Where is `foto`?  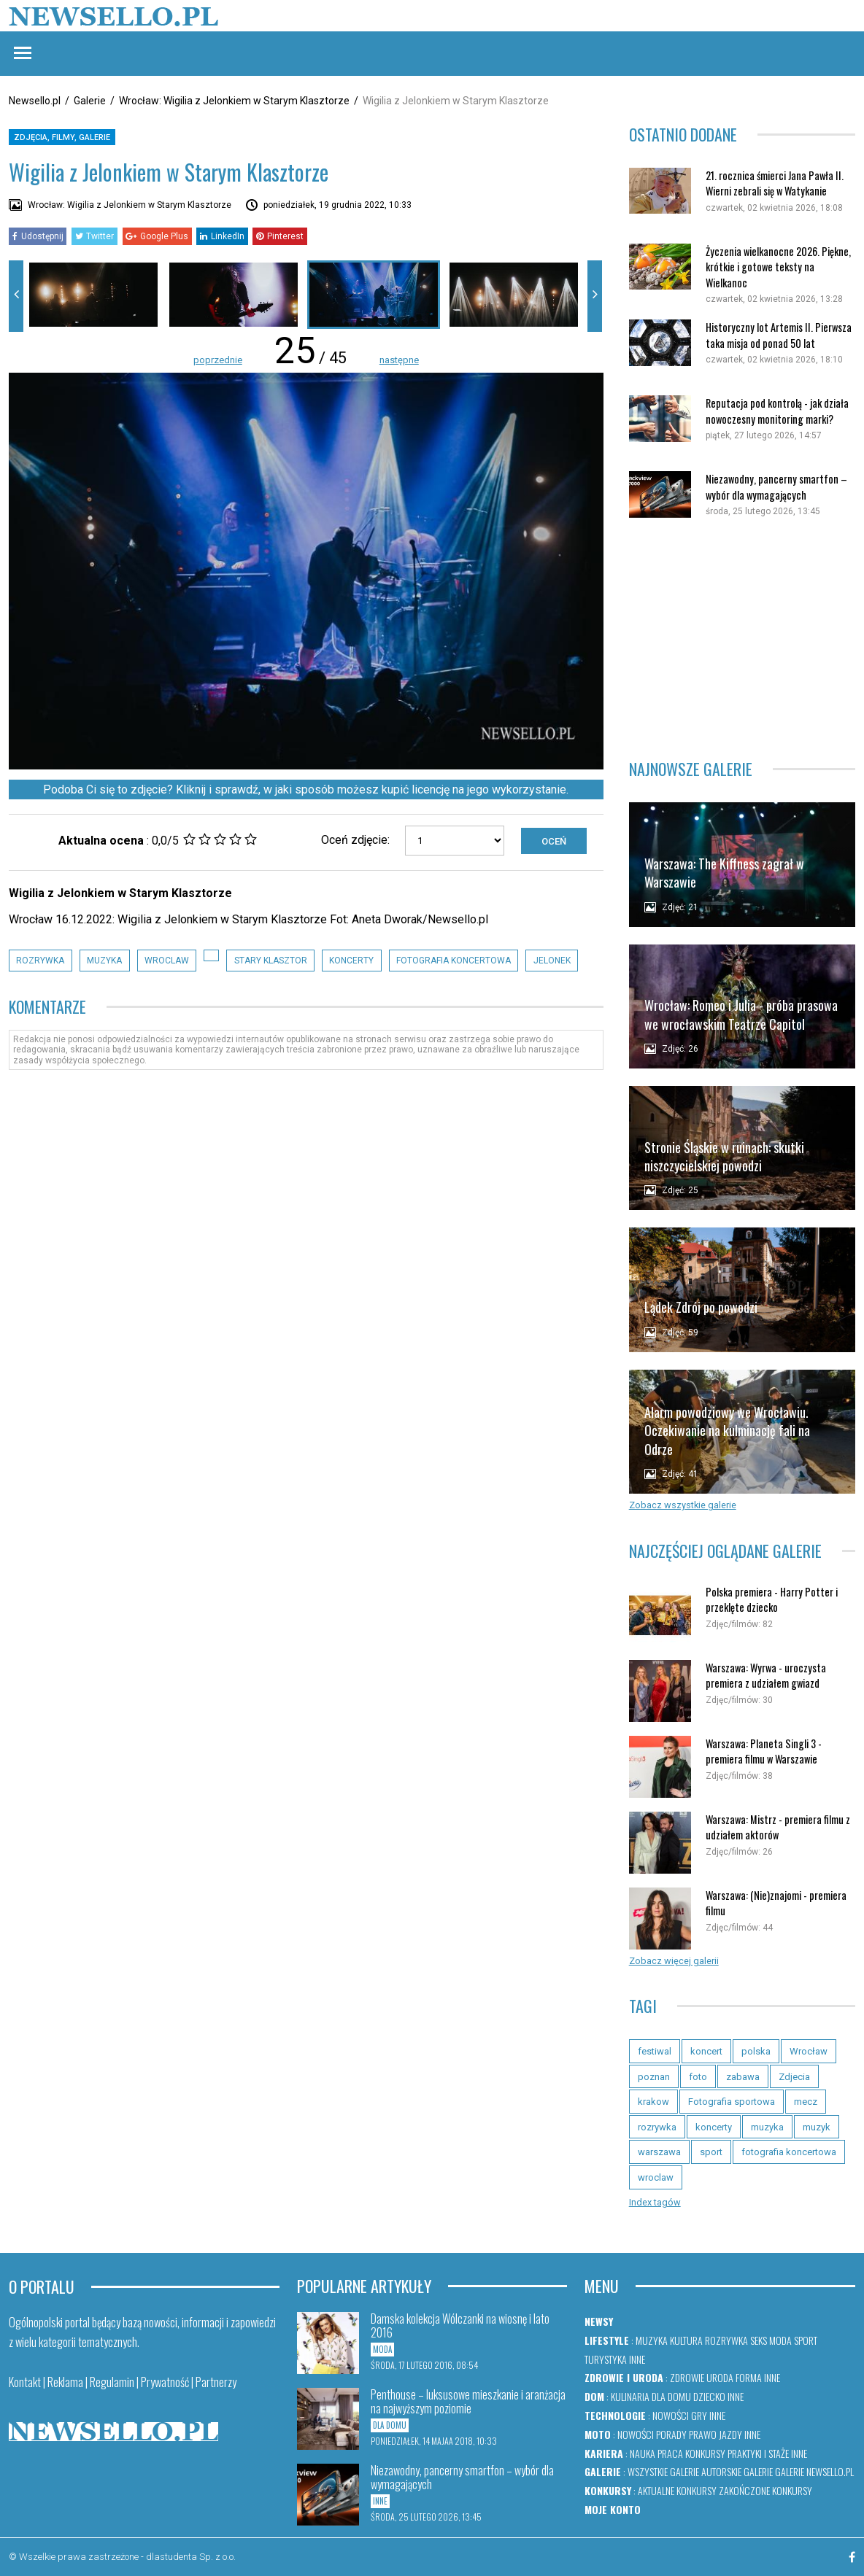 foto is located at coordinates (698, 2076).